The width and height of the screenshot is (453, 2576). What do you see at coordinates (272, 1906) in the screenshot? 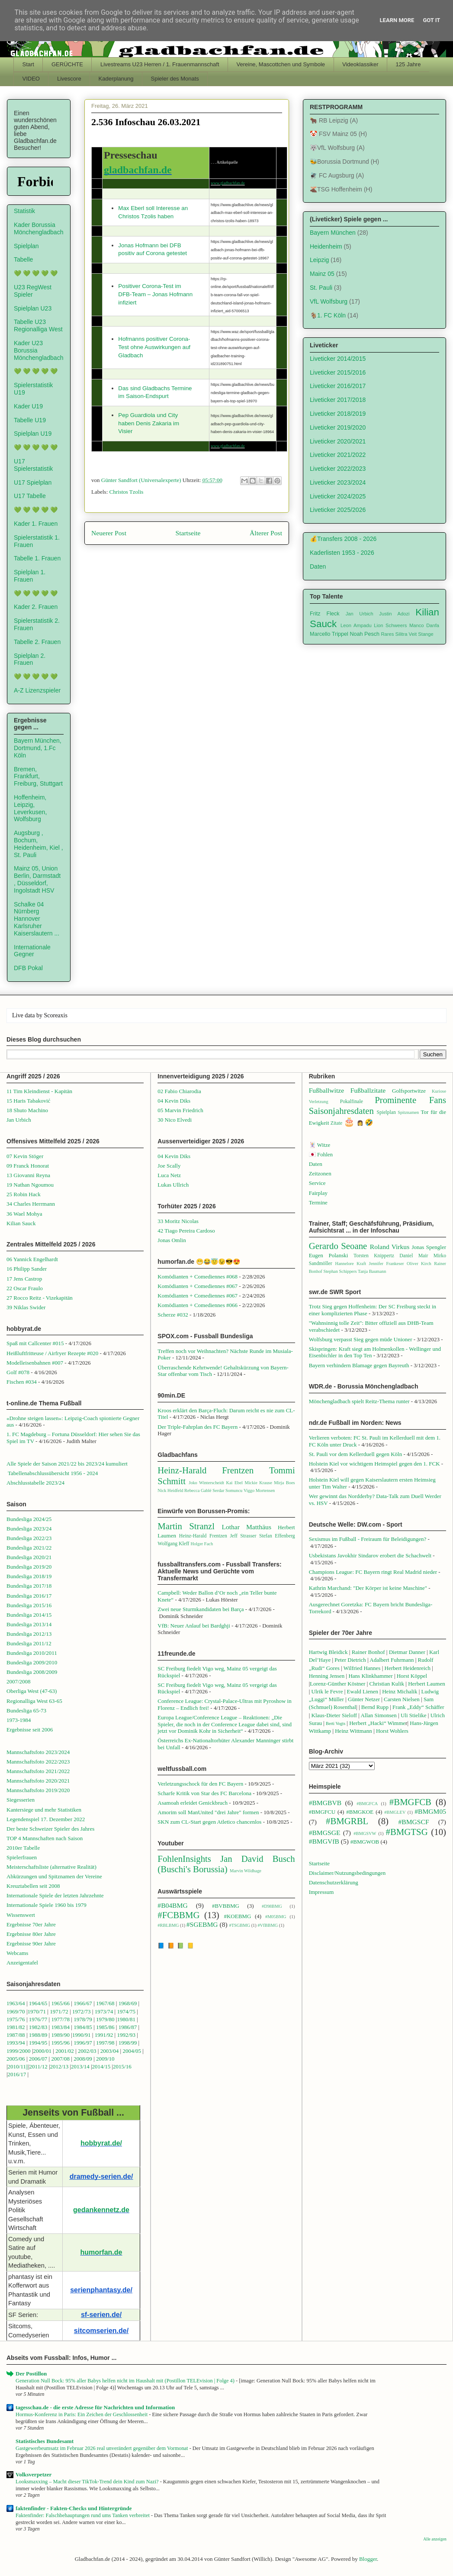
I see `#D98BMG` at bounding box center [272, 1906].